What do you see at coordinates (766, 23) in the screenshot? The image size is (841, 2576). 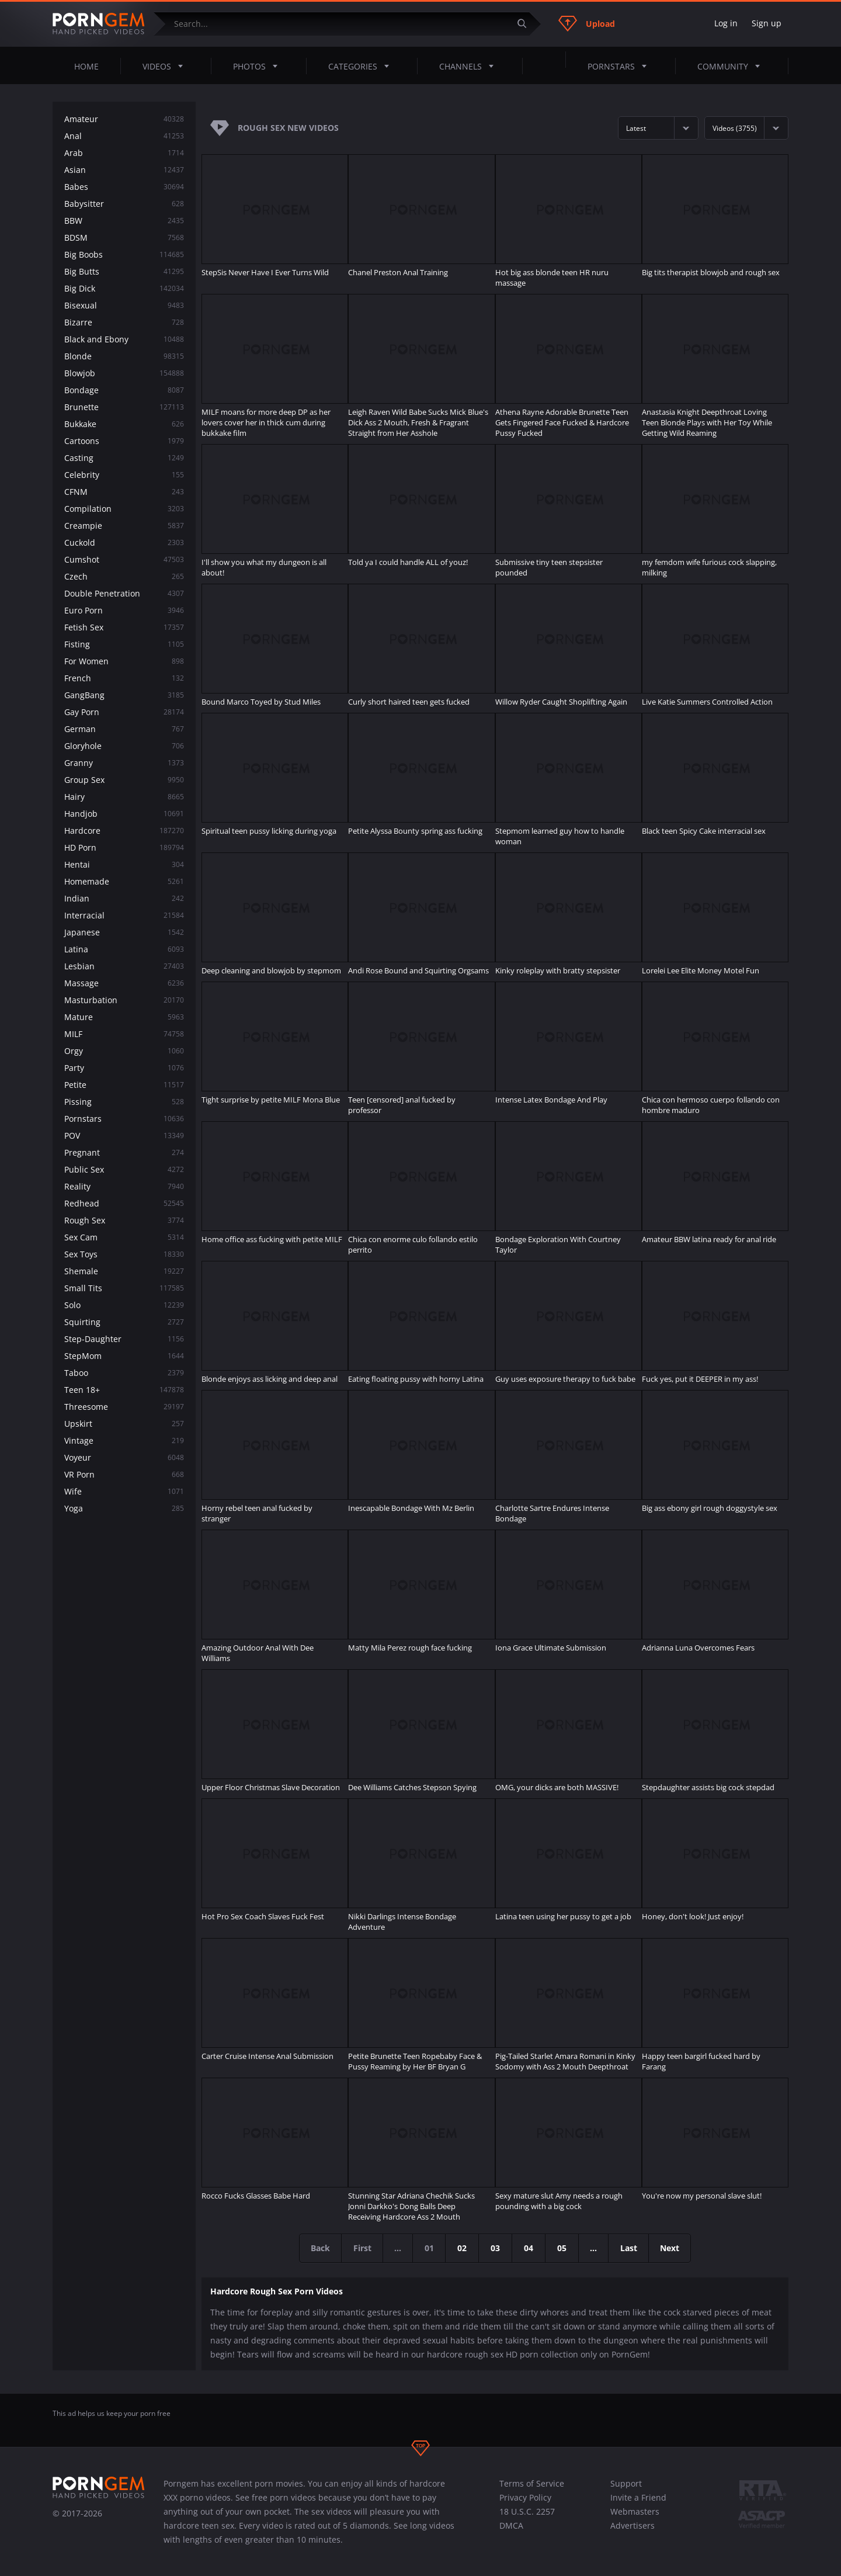 I see `Sign up` at bounding box center [766, 23].